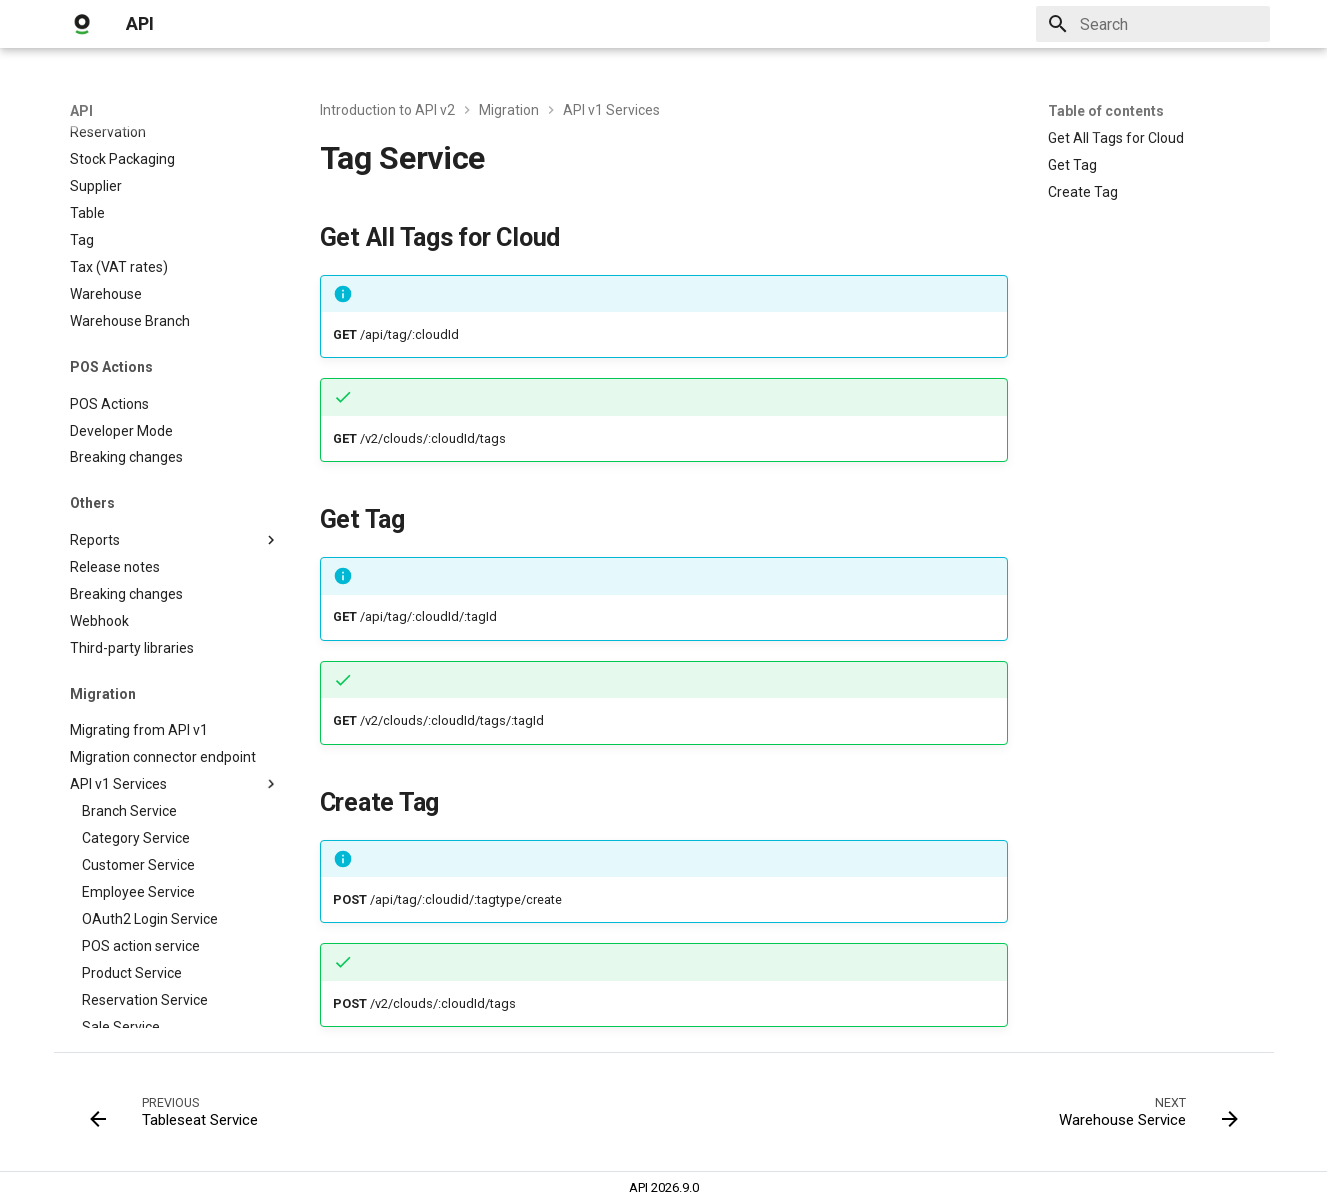 The width and height of the screenshot is (1327, 1203). What do you see at coordinates (82, 24) in the screenshot?
I see `[API]` at bounding box center [82, 24].